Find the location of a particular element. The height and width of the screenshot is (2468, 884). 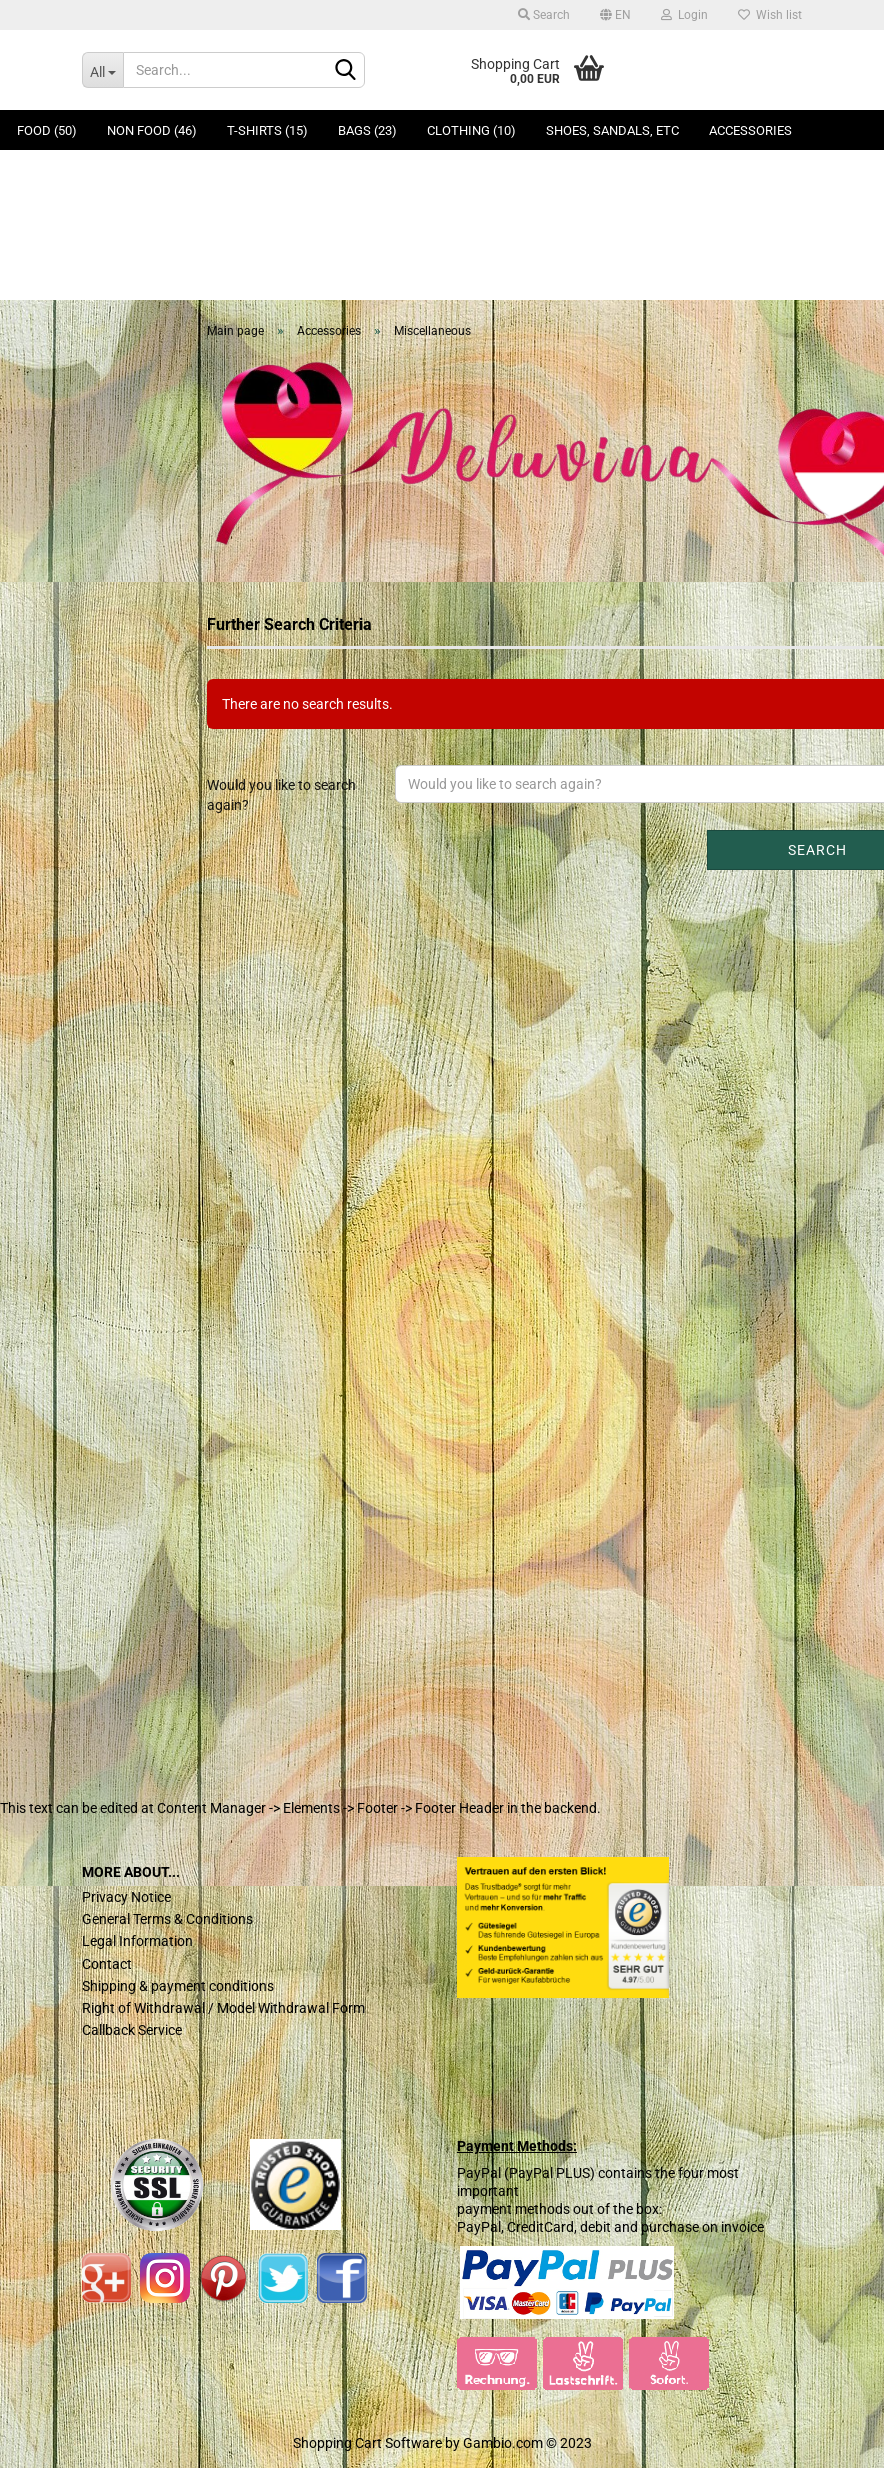

Privacy Notice is located at coordinates (126, 1897).